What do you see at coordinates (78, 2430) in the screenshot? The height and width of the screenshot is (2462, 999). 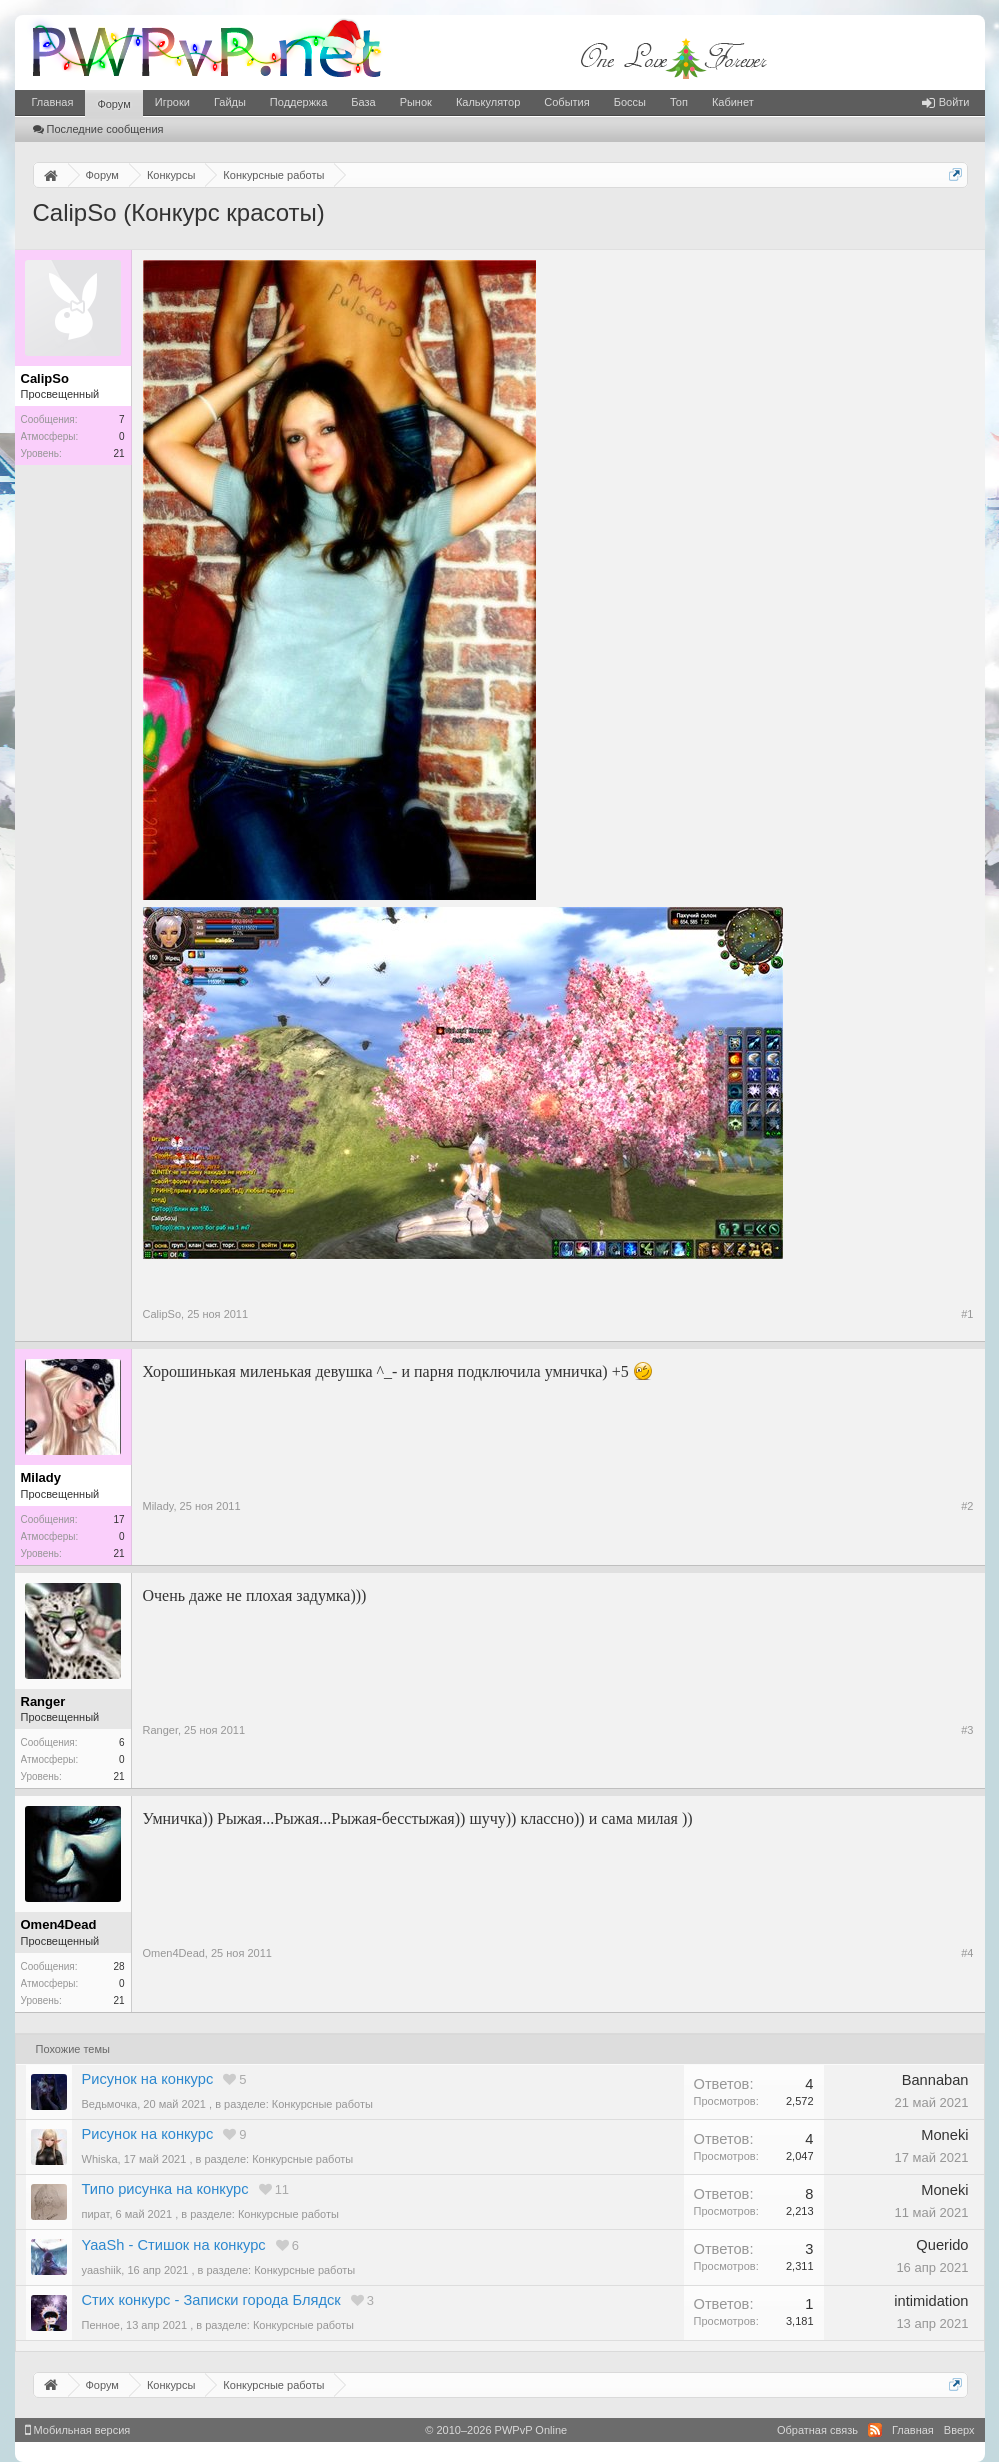 I see `Мобильная версия` at bounding box center [78, 2430].